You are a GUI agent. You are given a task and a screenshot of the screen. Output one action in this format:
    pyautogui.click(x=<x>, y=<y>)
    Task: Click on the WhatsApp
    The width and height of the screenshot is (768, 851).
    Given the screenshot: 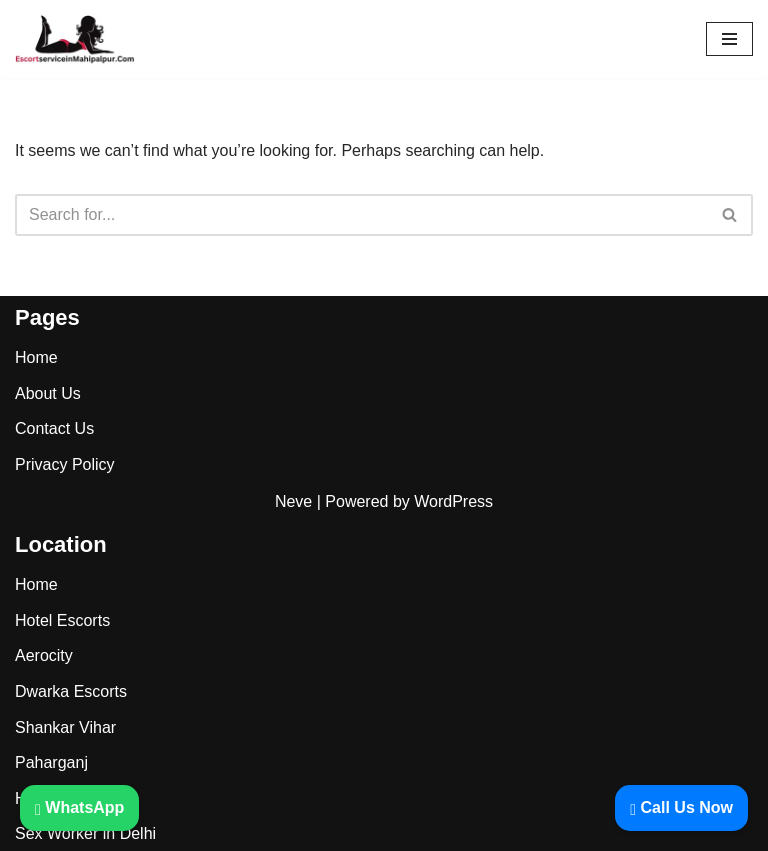 What is the action you would take?
    pyautogui.click(x=79, y=807)
    